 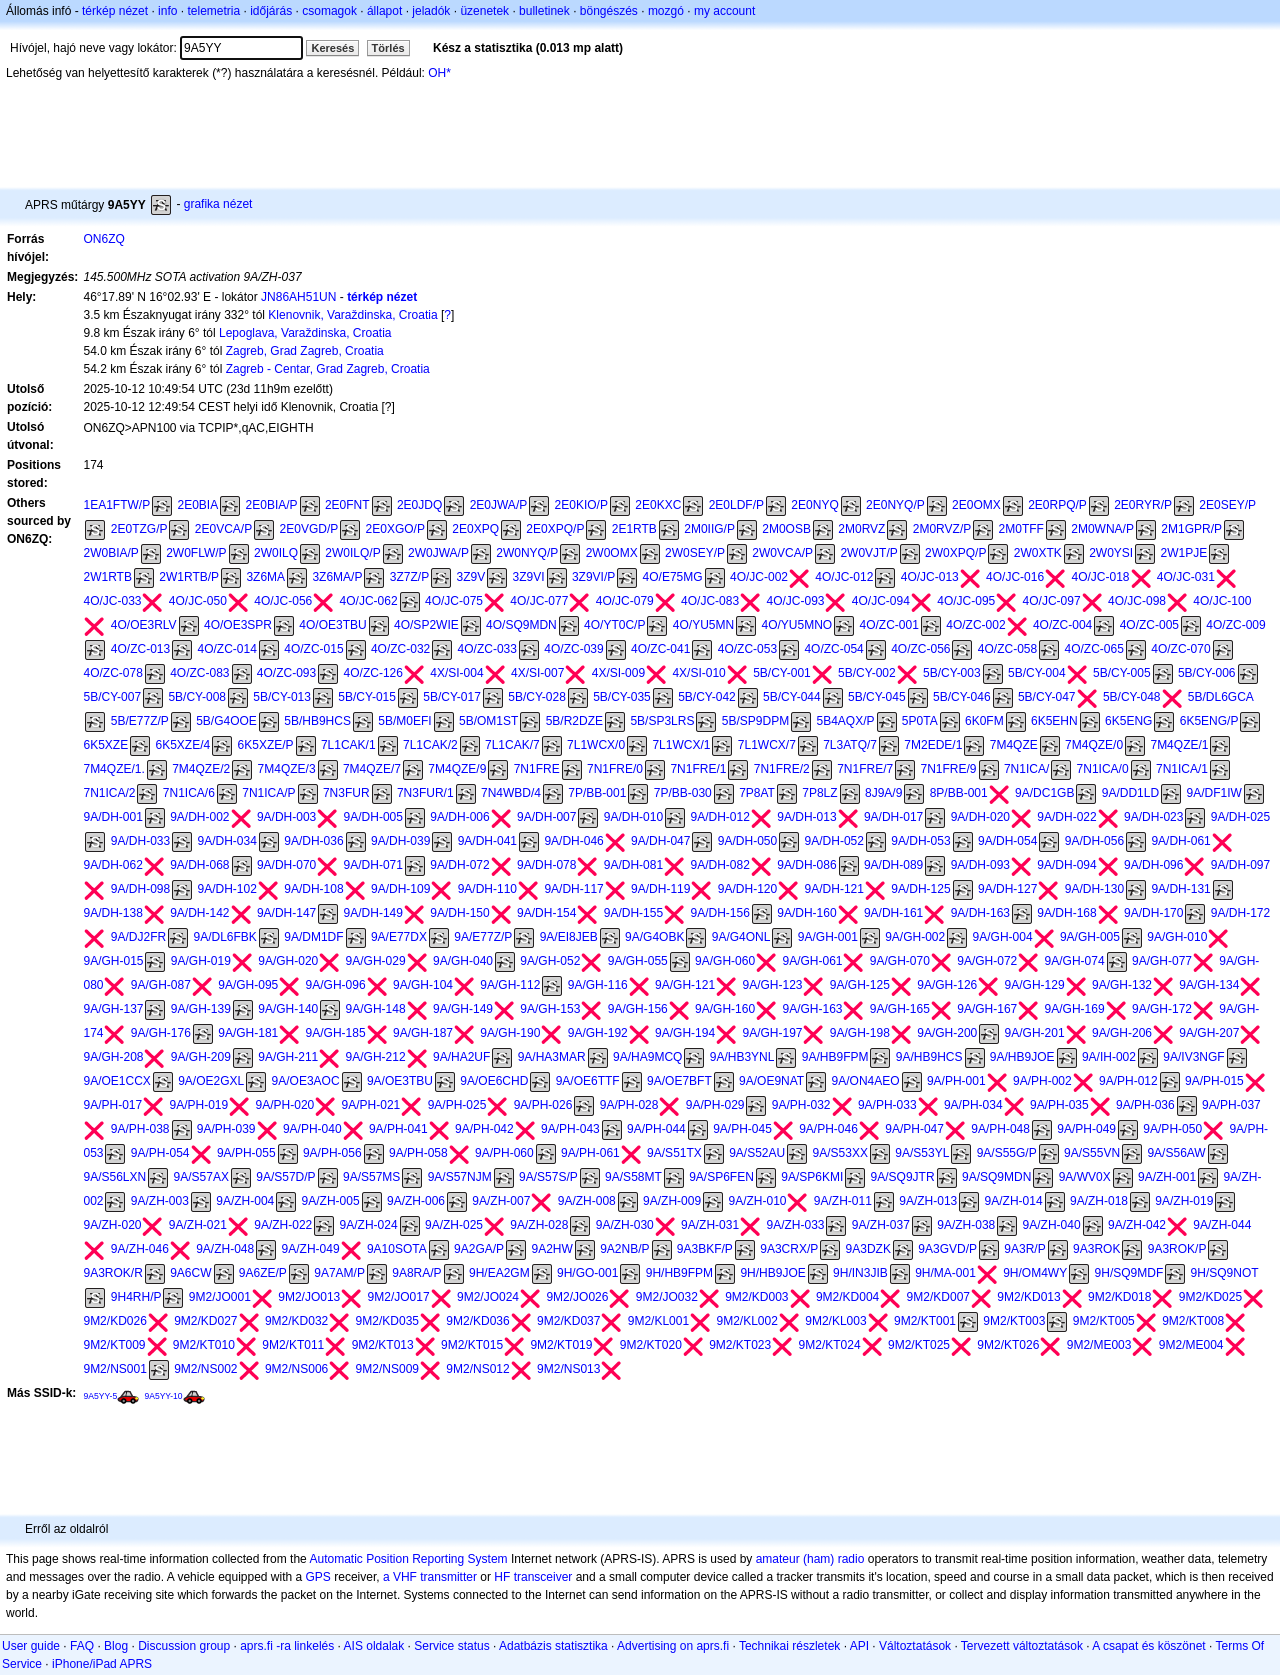 What do you see at coordinates (471, 577) in the screenshot?
I see `3Z9V` at bounding box center [471, 577].